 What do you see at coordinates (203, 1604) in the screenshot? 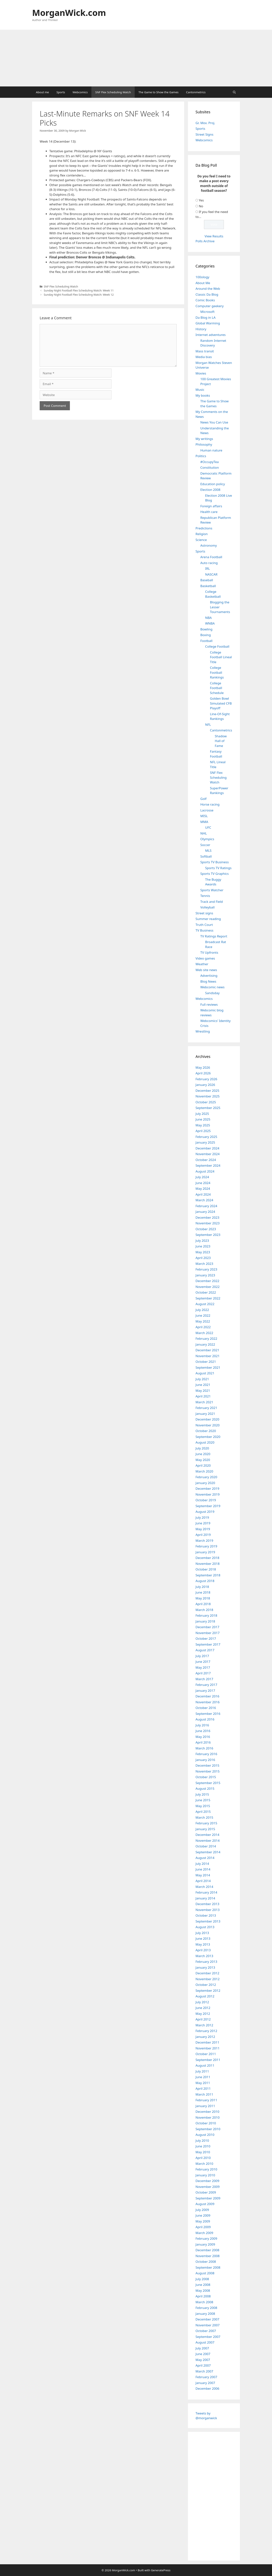
I see `April 2018` at bounding box center [203, 1604].